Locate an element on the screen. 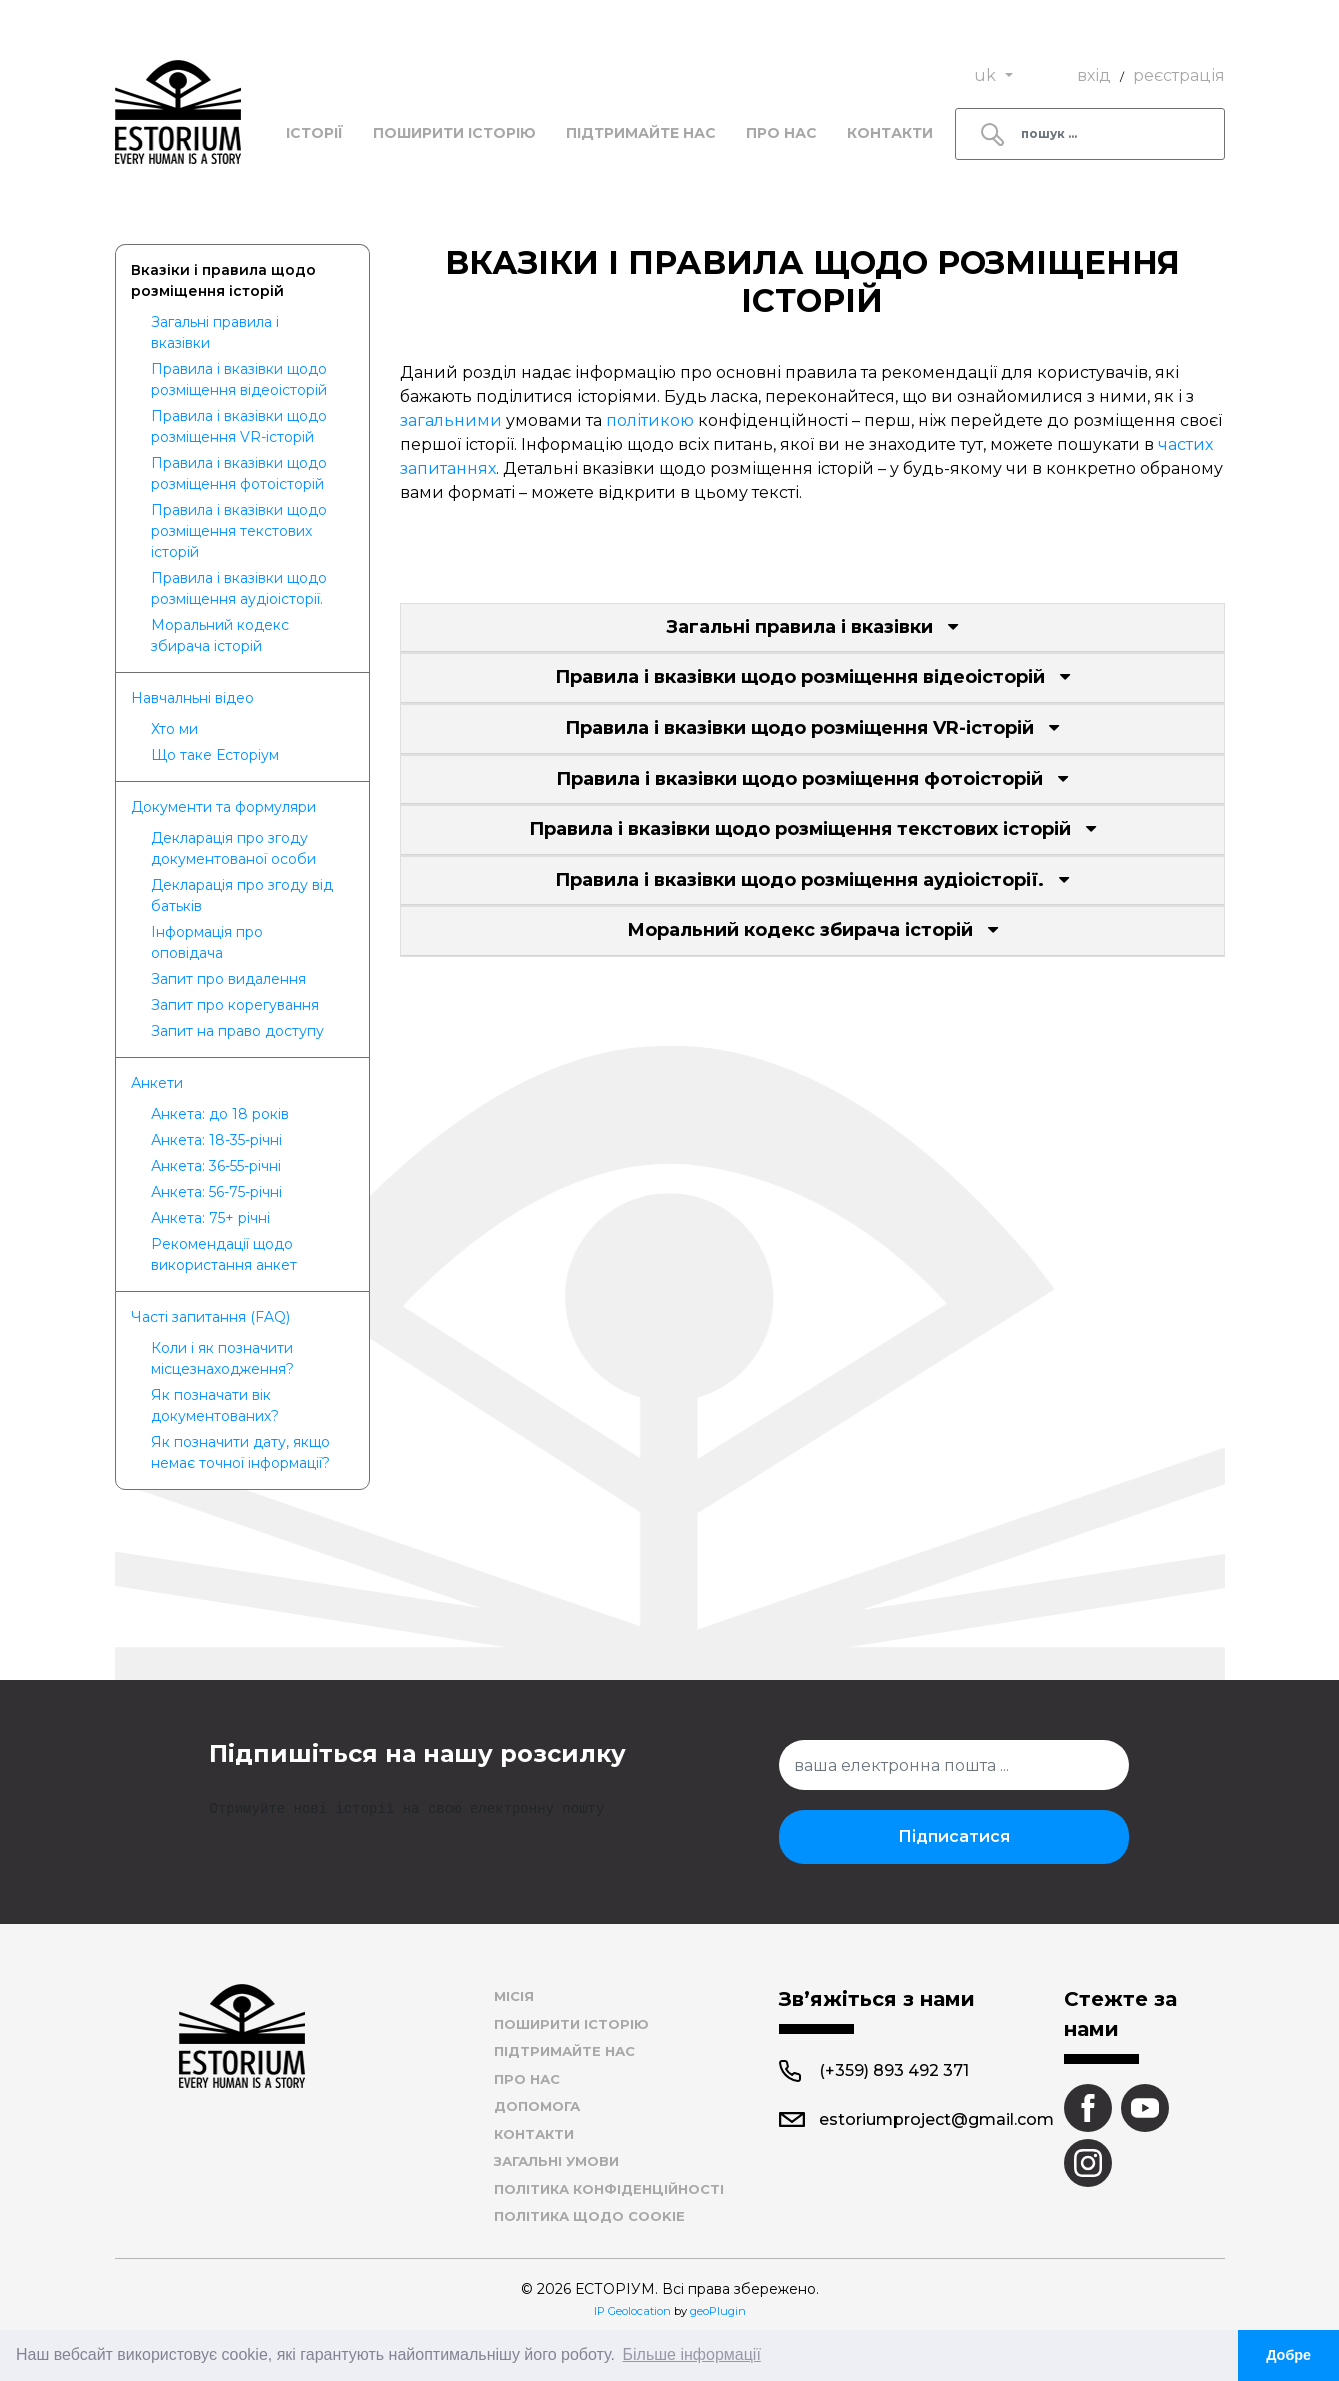 The height and width of the screenshot is (2381, 1339). Анкета: 18-35-річні is located at coordinates (216, 1140).